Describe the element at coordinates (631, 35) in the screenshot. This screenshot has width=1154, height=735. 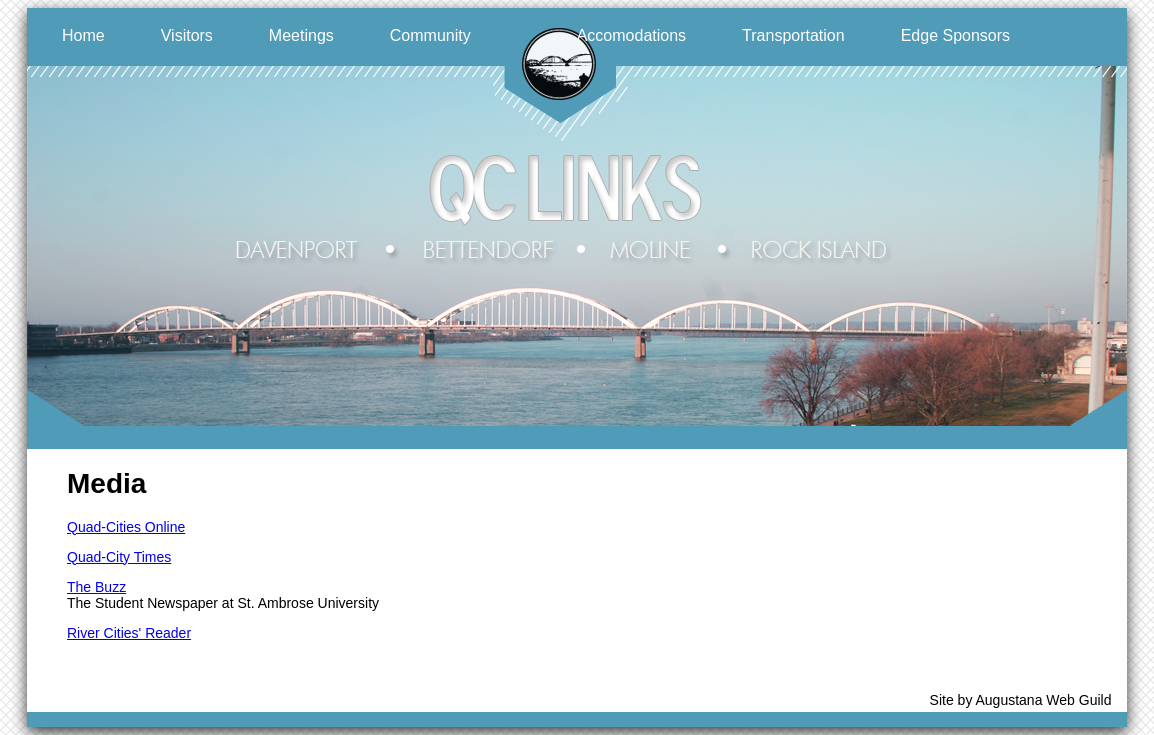
I see `Accomodations` at that location.